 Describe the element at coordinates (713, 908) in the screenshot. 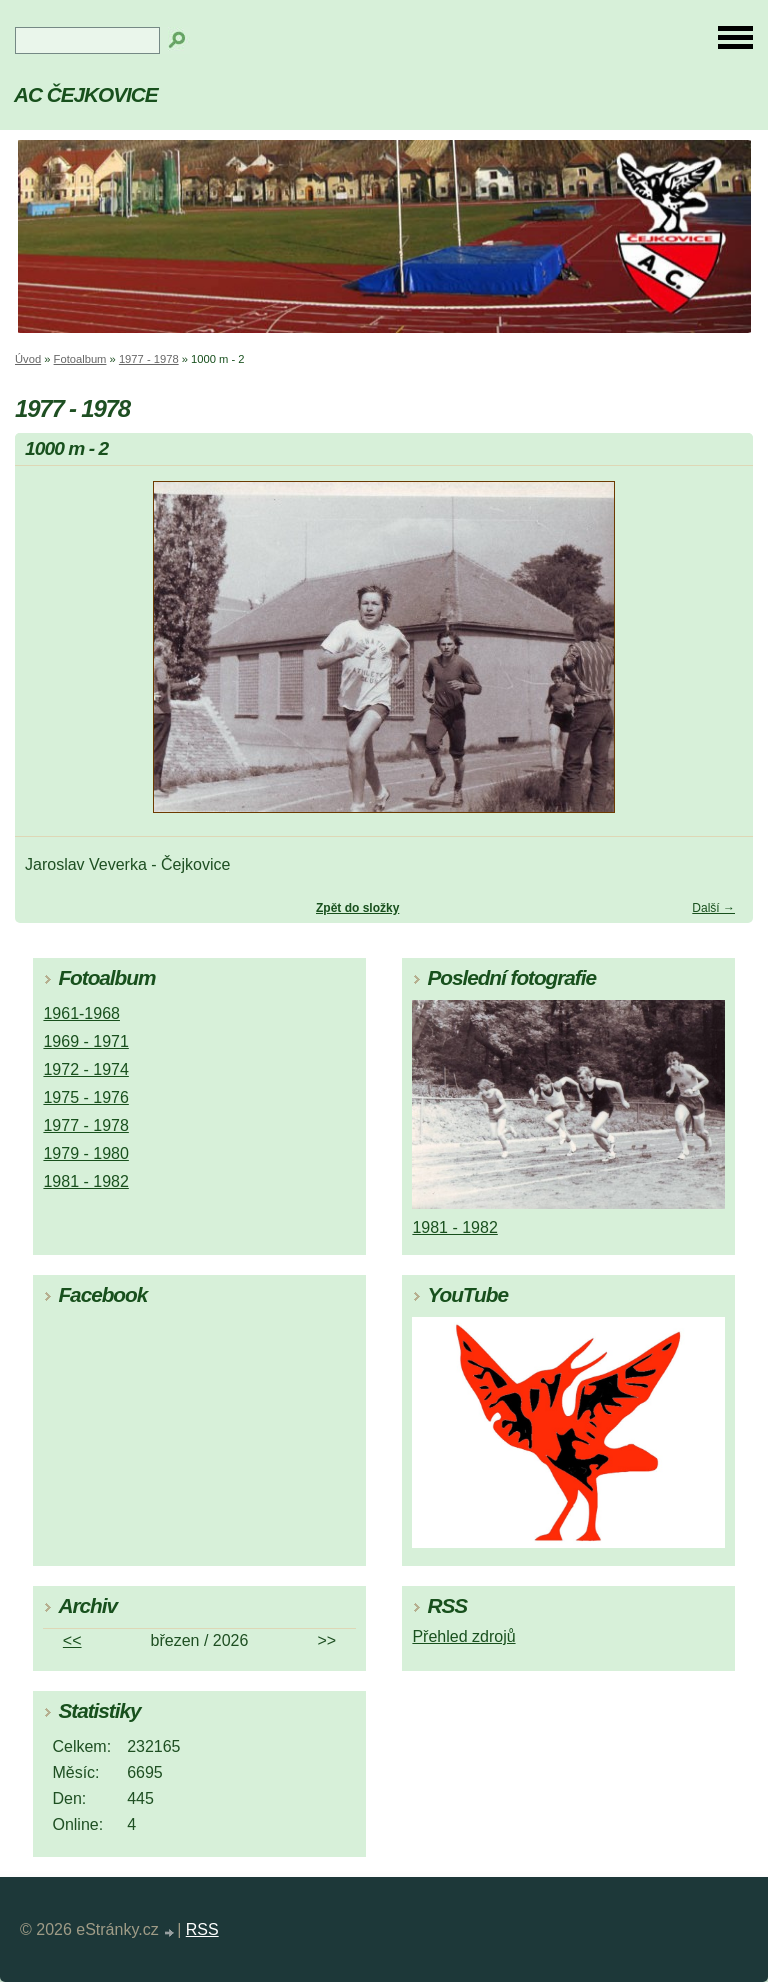

I see `Další →` at that location.